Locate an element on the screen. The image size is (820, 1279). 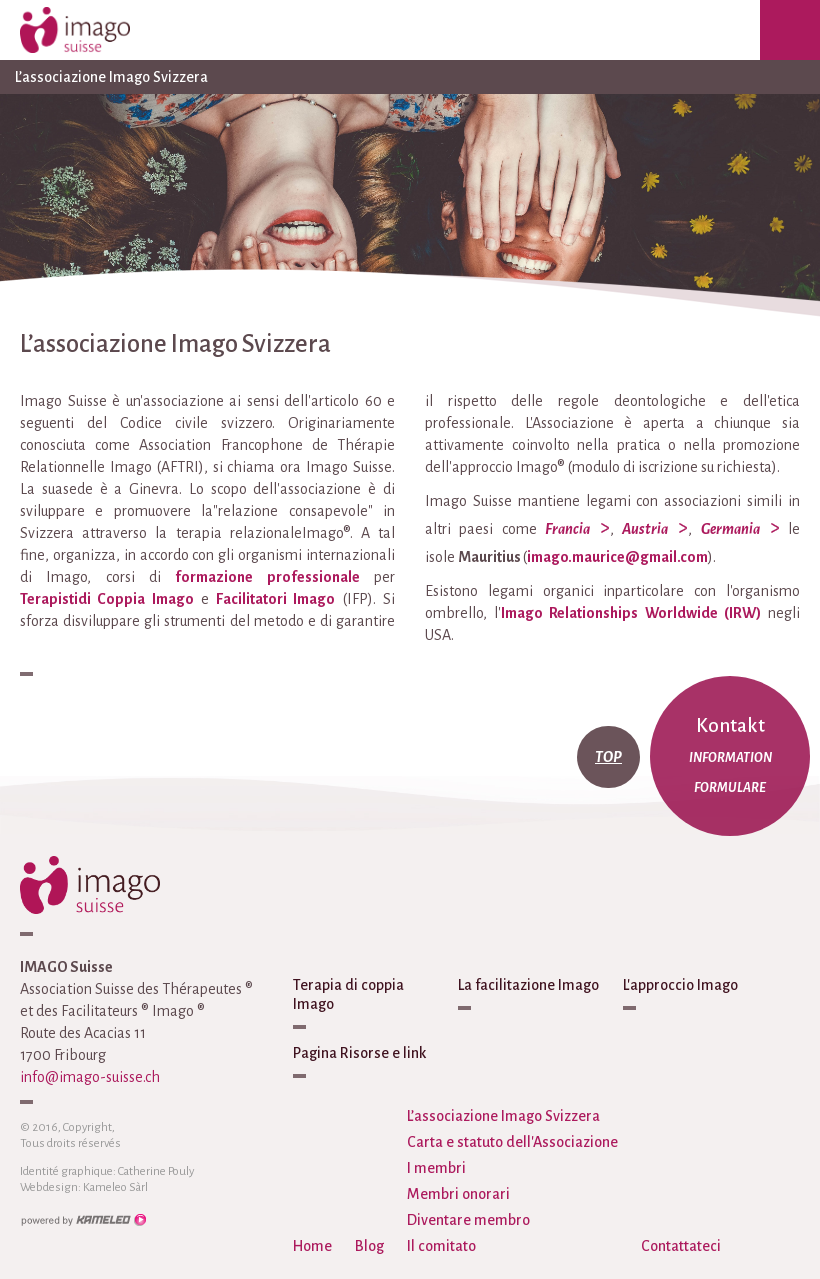
Pagina Risorse e link is located at coordinates (359, 1053).